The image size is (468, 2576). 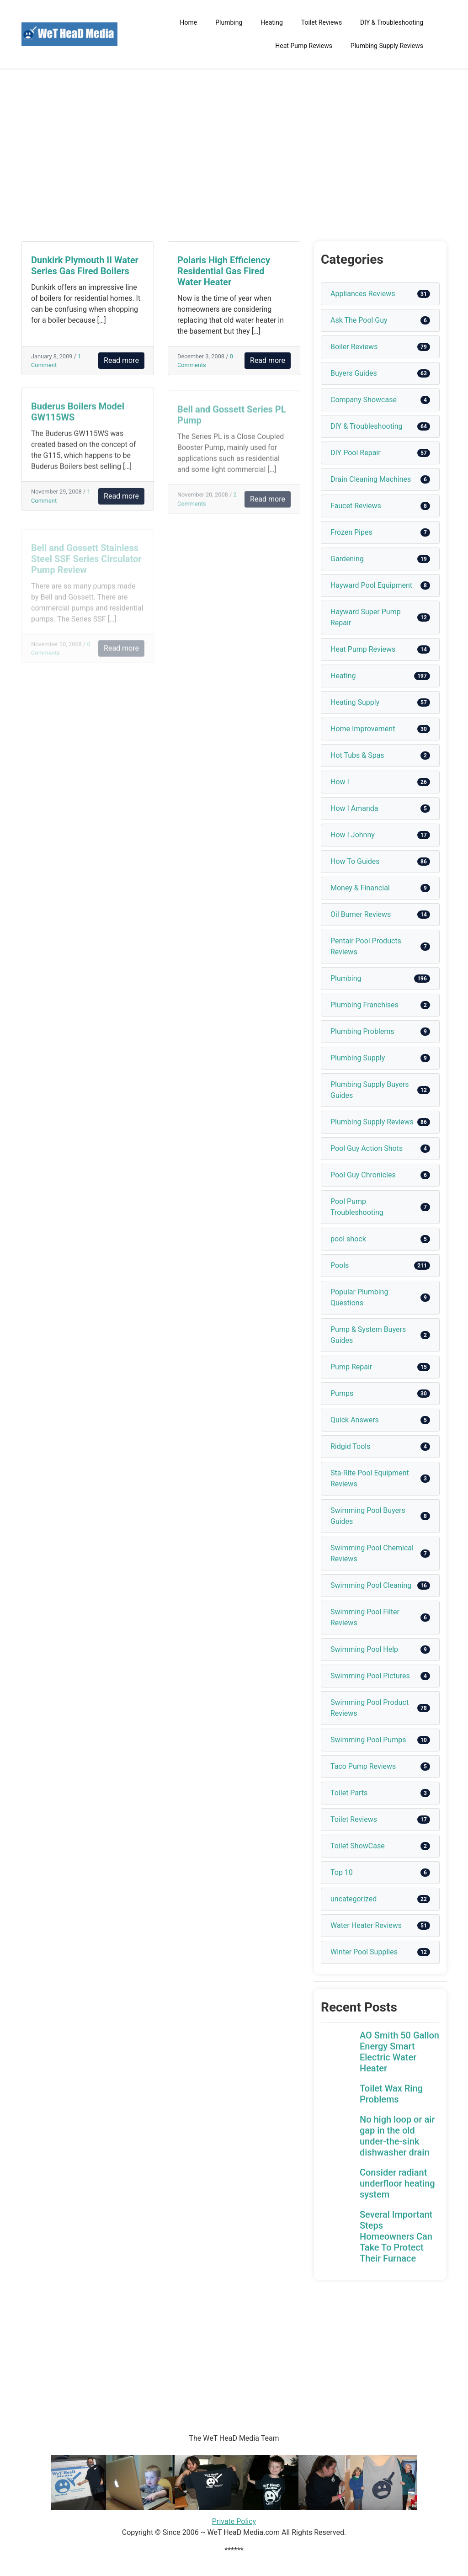 I want to click on Sta-Rite Pool Equipment Reviews, so click(x=369, y=1478).